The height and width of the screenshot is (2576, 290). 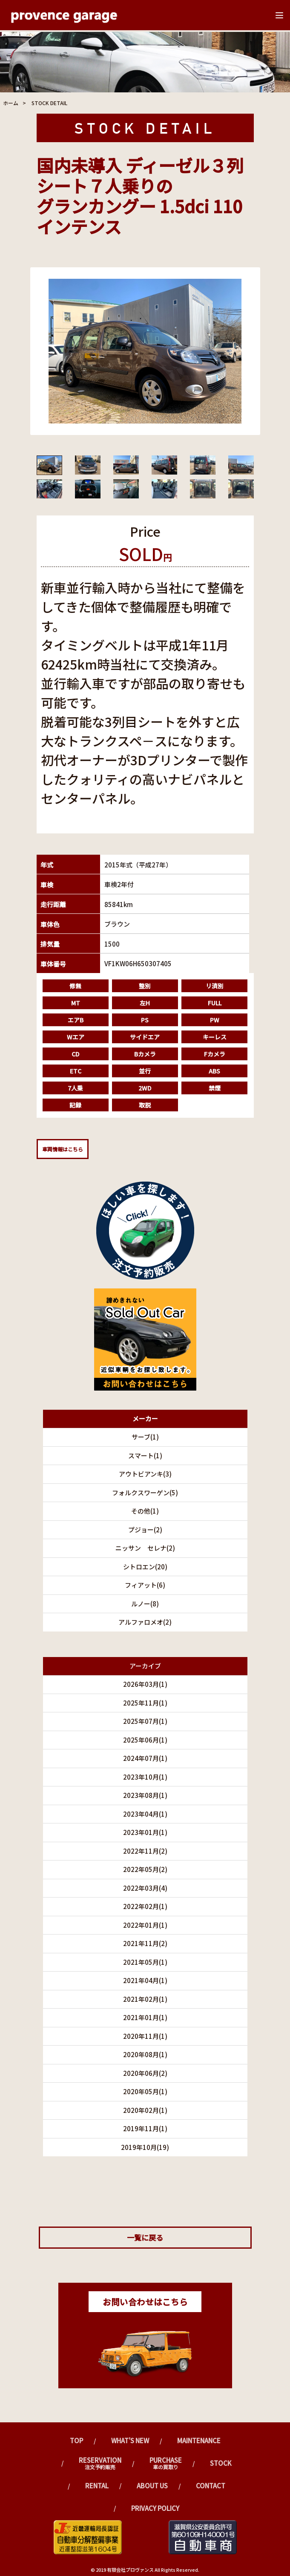 What do you see at coordinates (145, 1980) in the screenshot?
I see `2021年04月(1)` at bounding box center [145, 1980].